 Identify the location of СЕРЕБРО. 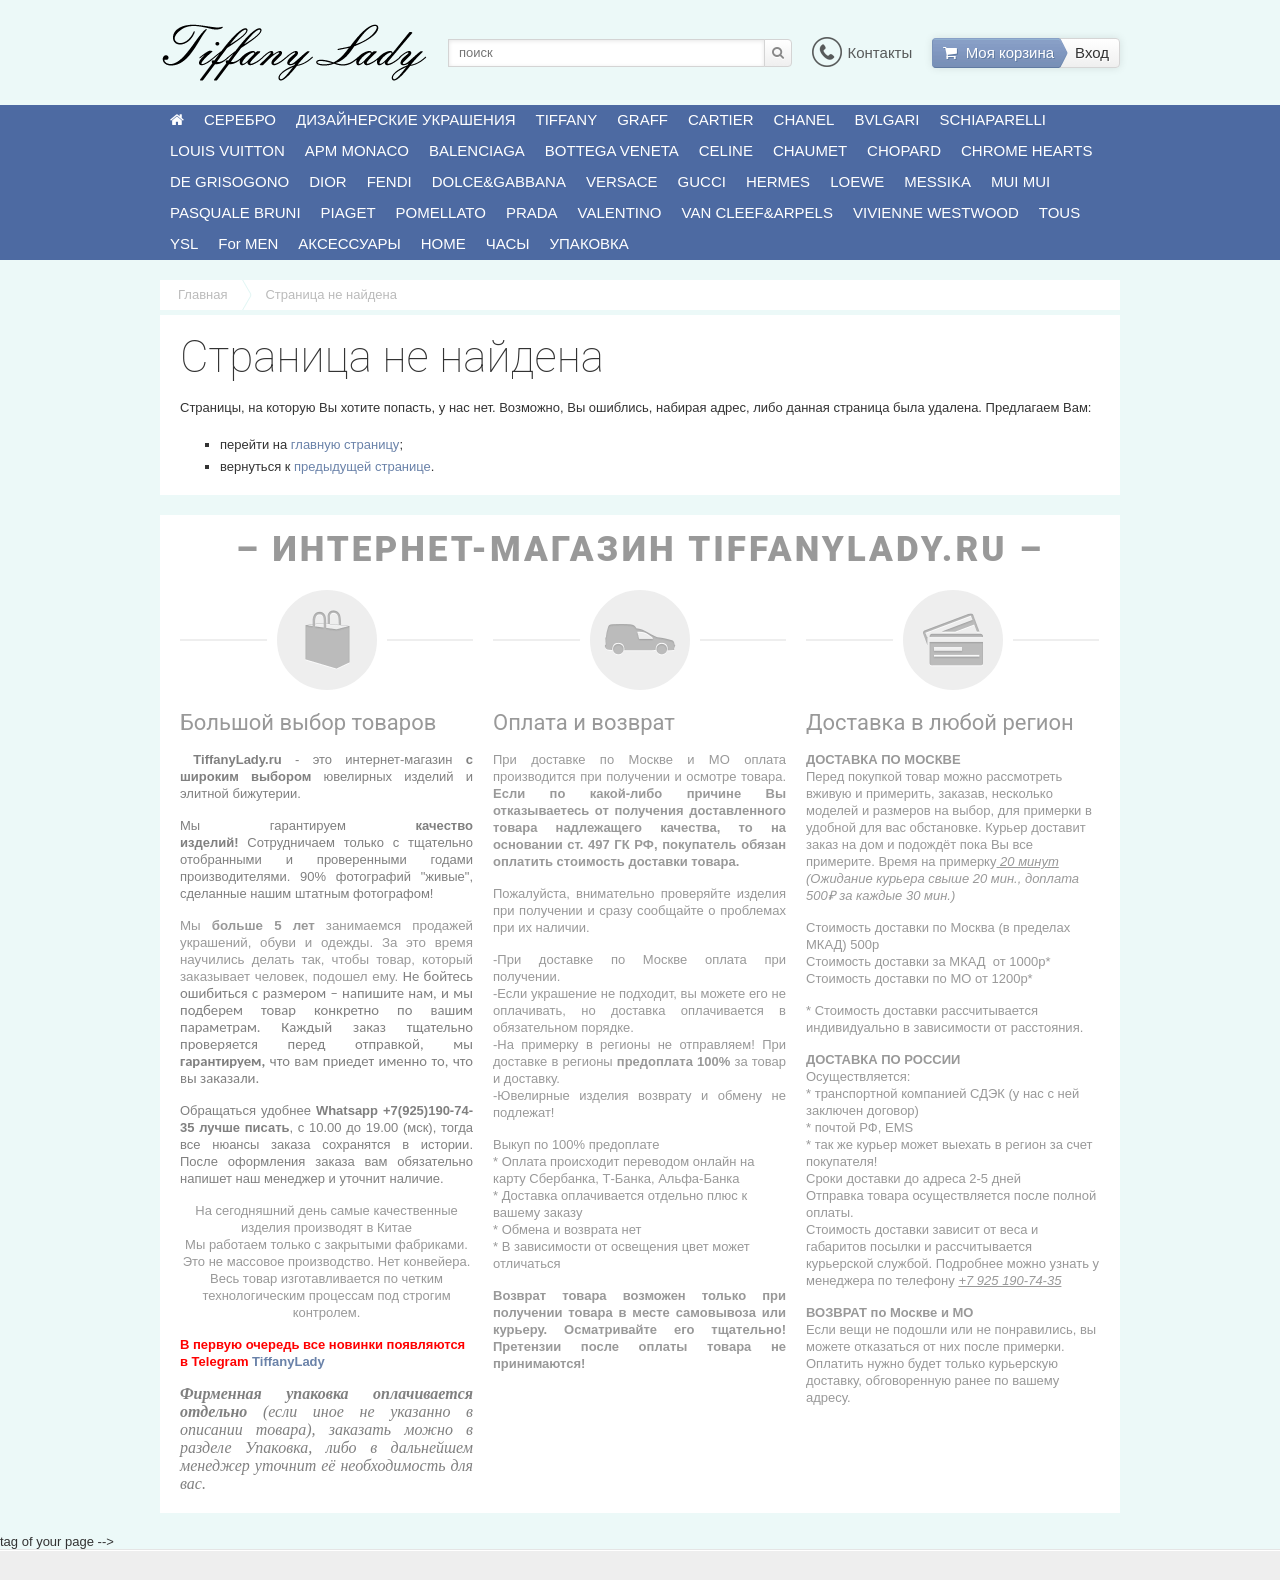
(240, 119).